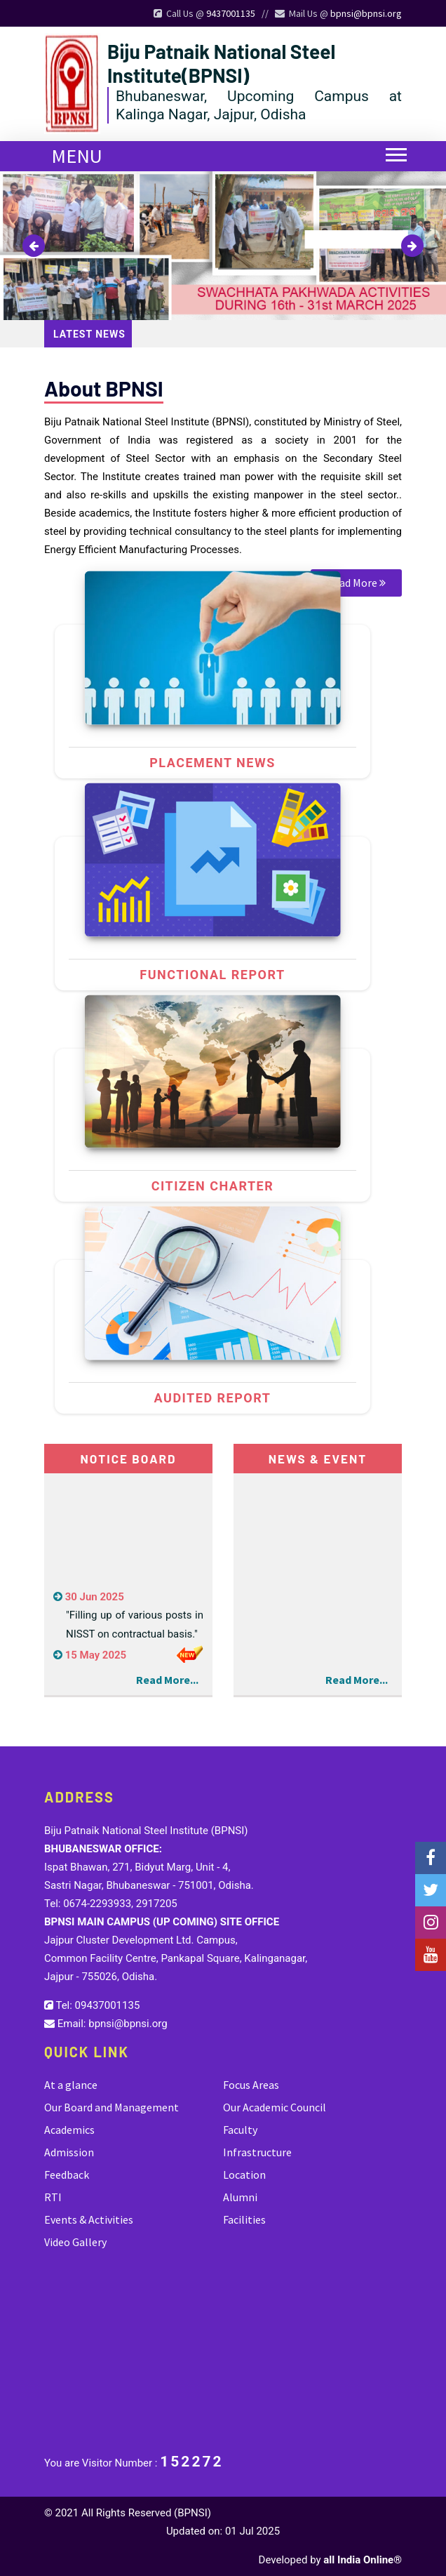 The image size is (446, 2576). What do you see at coordinates (230, 13) in the screenshot?
I see `9437001135` at bounding box center [230, 13].